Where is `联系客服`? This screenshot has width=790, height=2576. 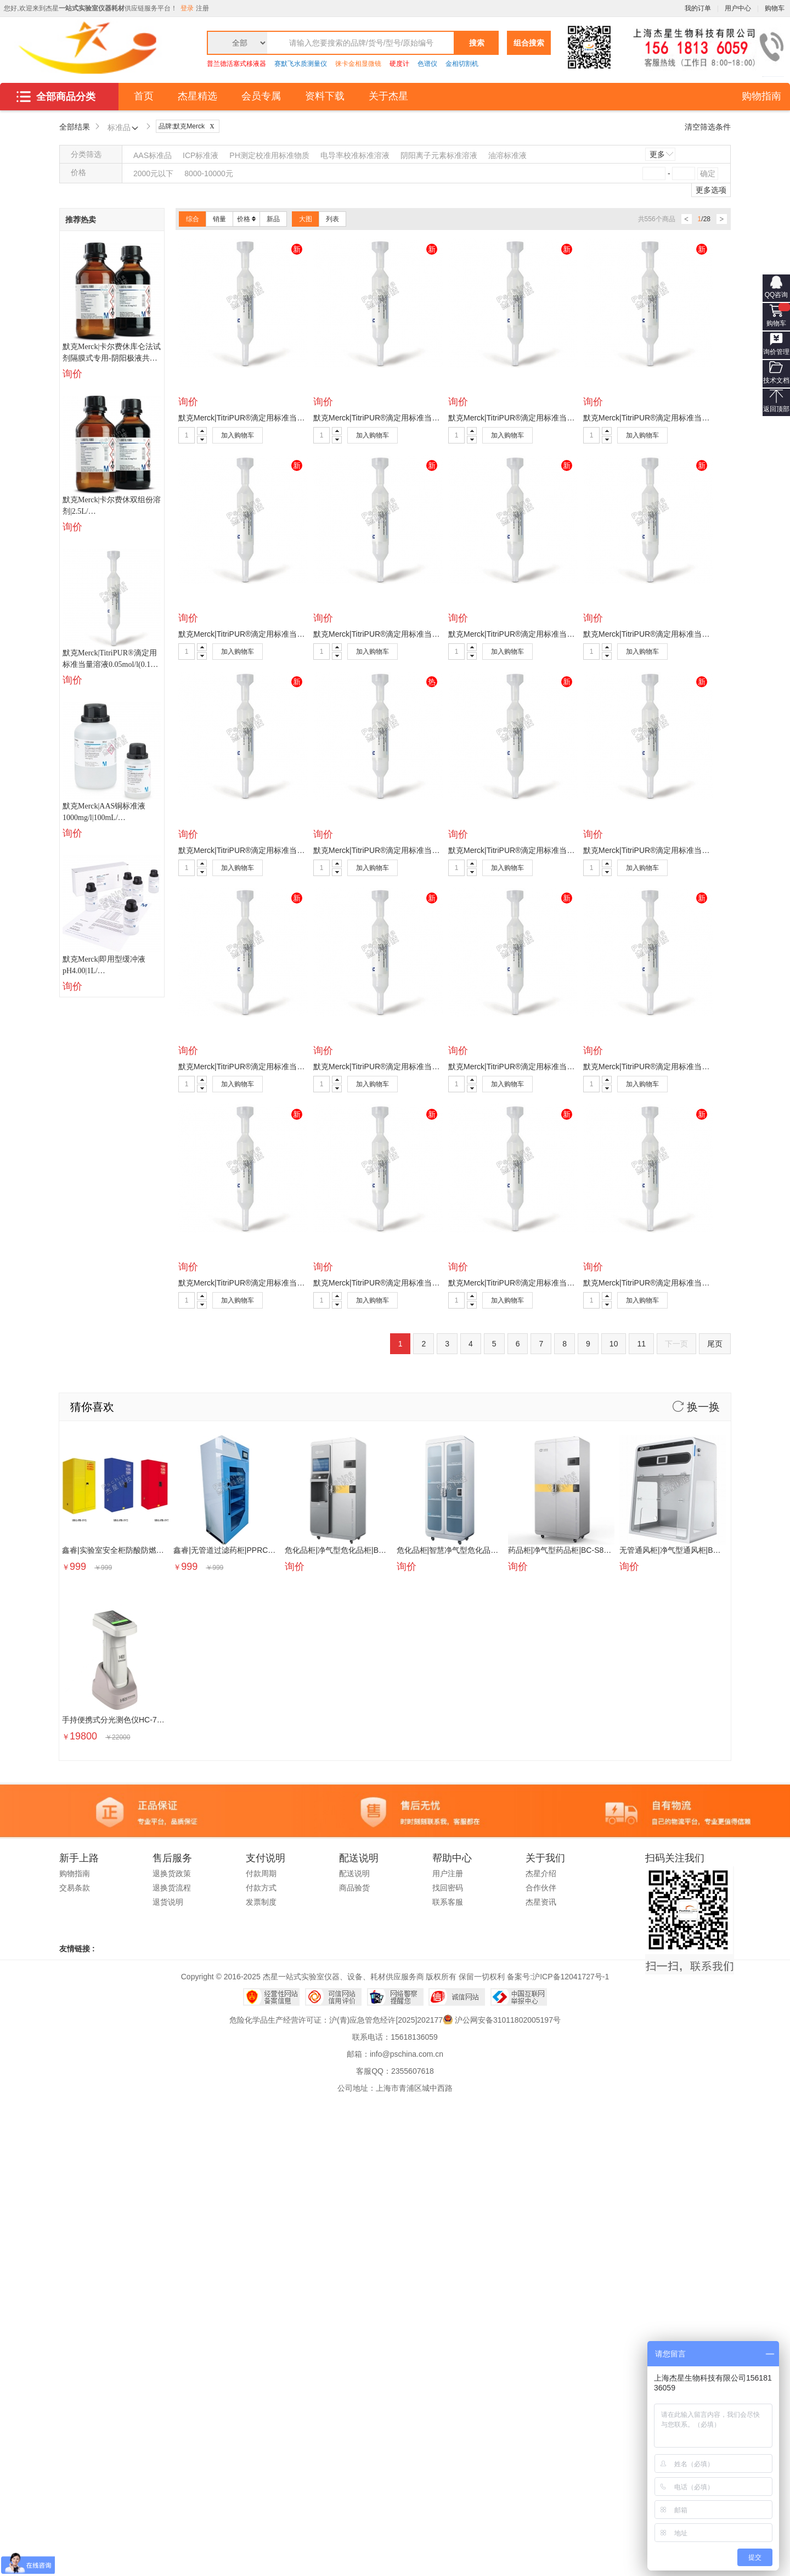
联系客服 is located at coordinates (447, 1902).